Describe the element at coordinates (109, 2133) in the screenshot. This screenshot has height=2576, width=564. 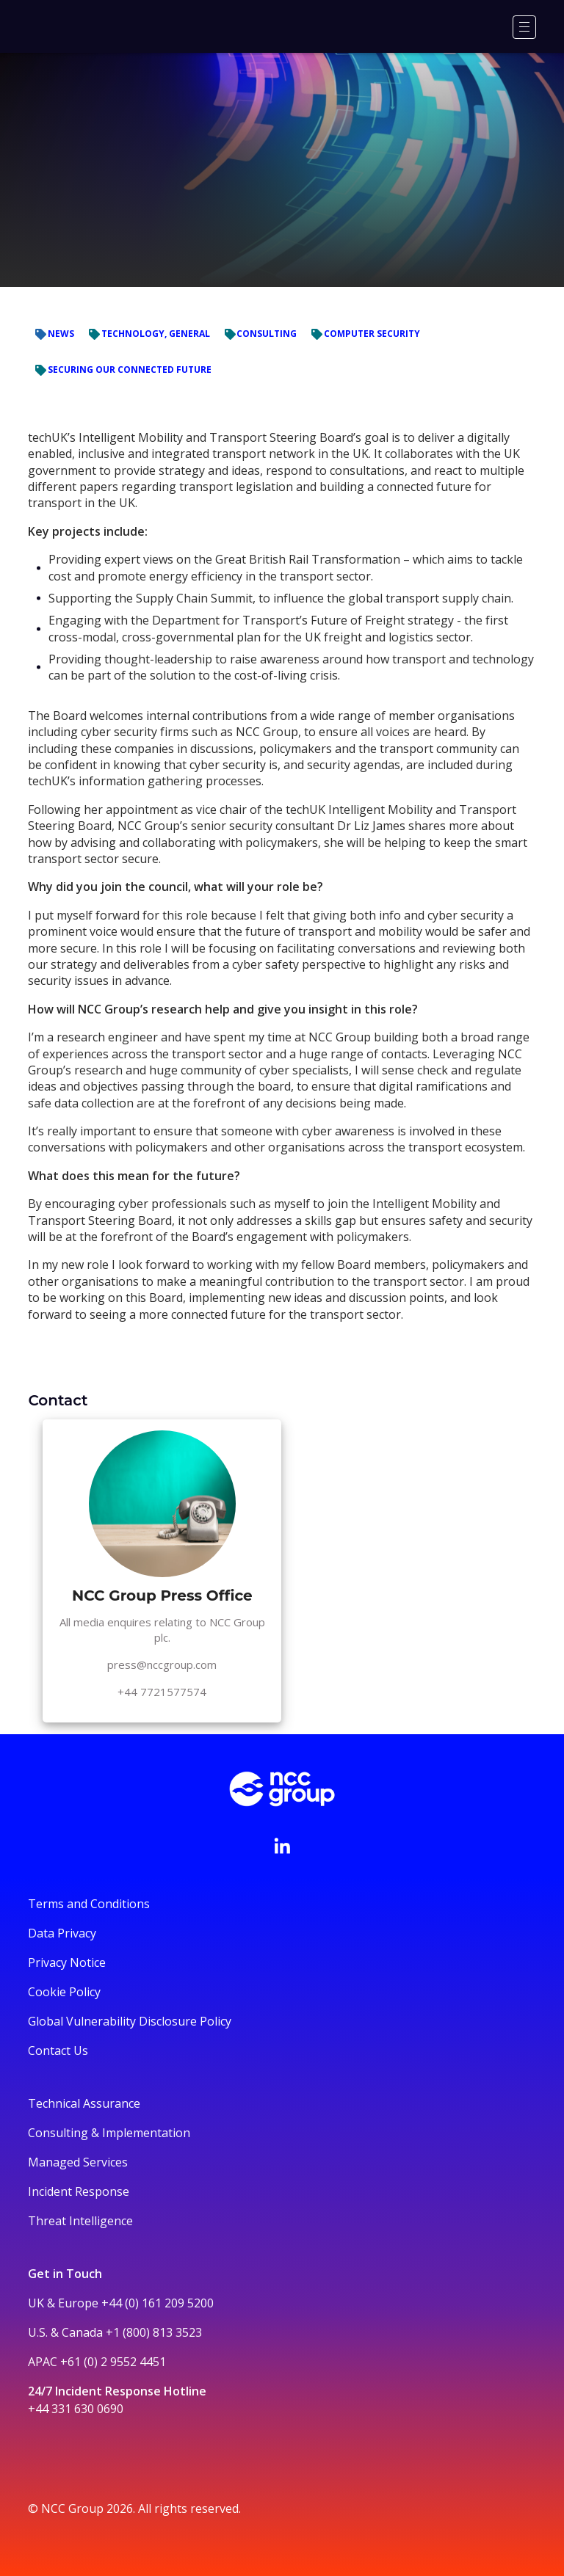
I see `Consulting & Implementation` at that location.